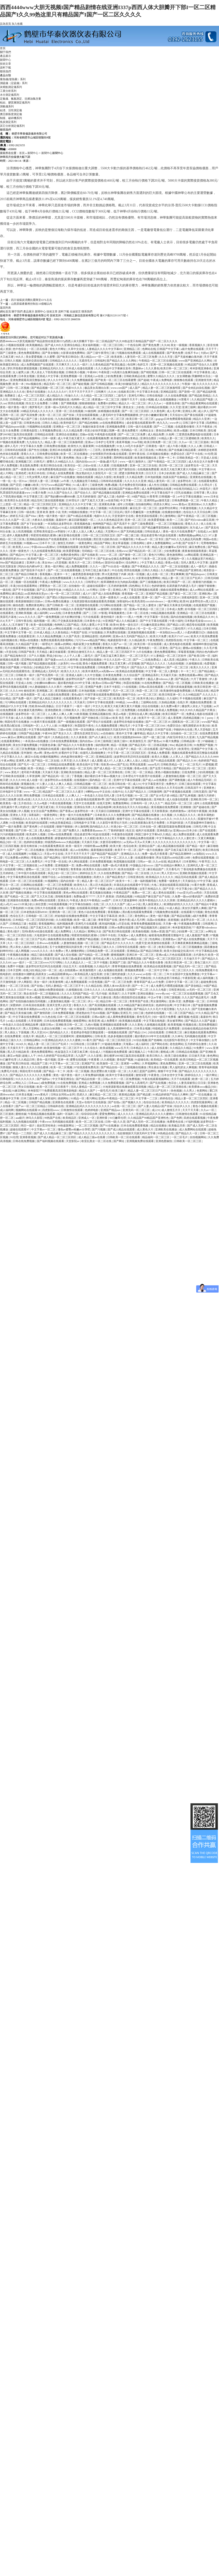 Image resolution: width=219 pixels, height=2576 pixels. Describe the element at coordinates (162, 671) in the screenshot. I see `中文字幕一区二区人妻电影` at that location.